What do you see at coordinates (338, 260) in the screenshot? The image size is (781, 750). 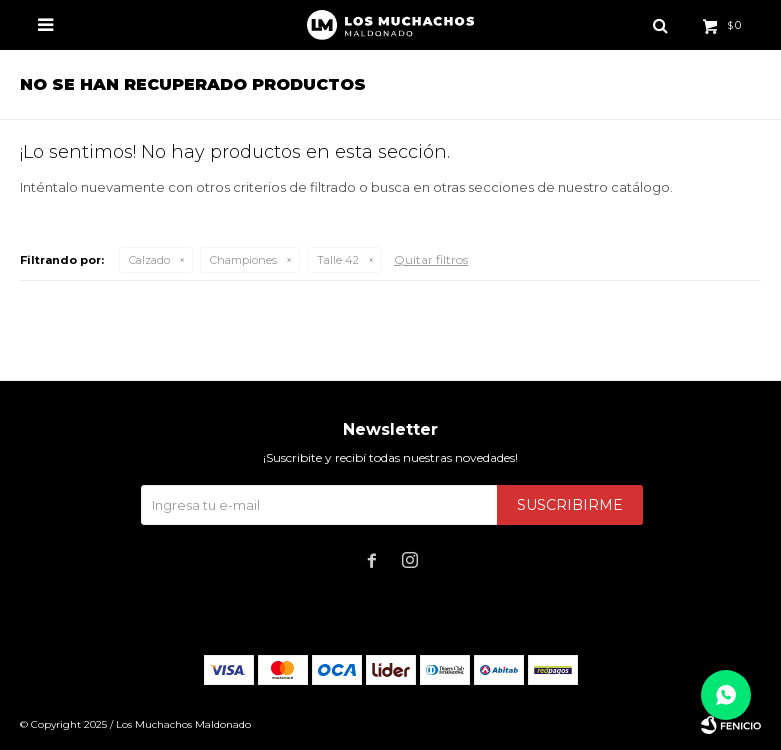 I see `Talle 42` at bounding box center [338, 260].